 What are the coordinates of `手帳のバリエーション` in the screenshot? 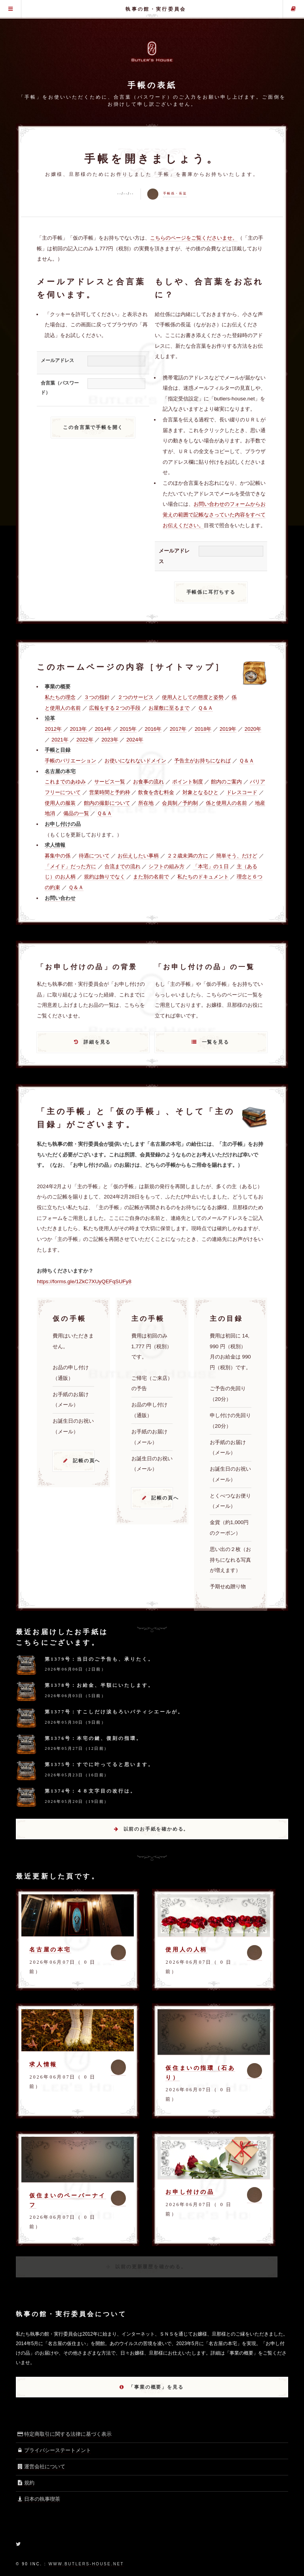 It's located at (70, 761).